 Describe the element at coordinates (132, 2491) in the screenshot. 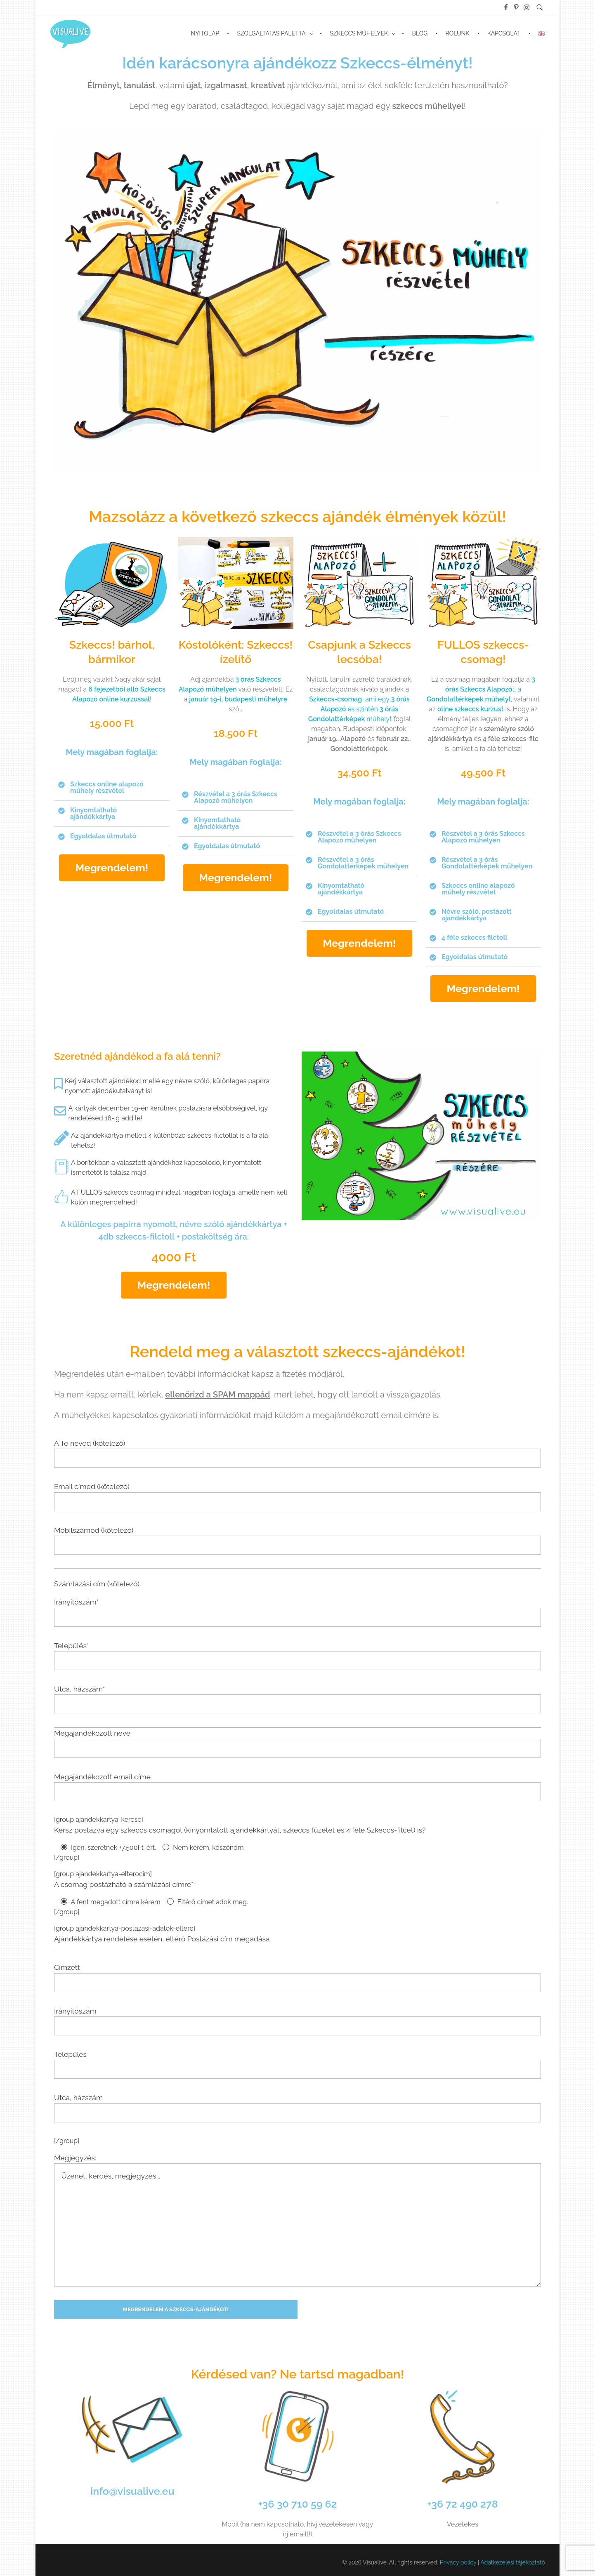

I see `info@visualive.eu` at that location.